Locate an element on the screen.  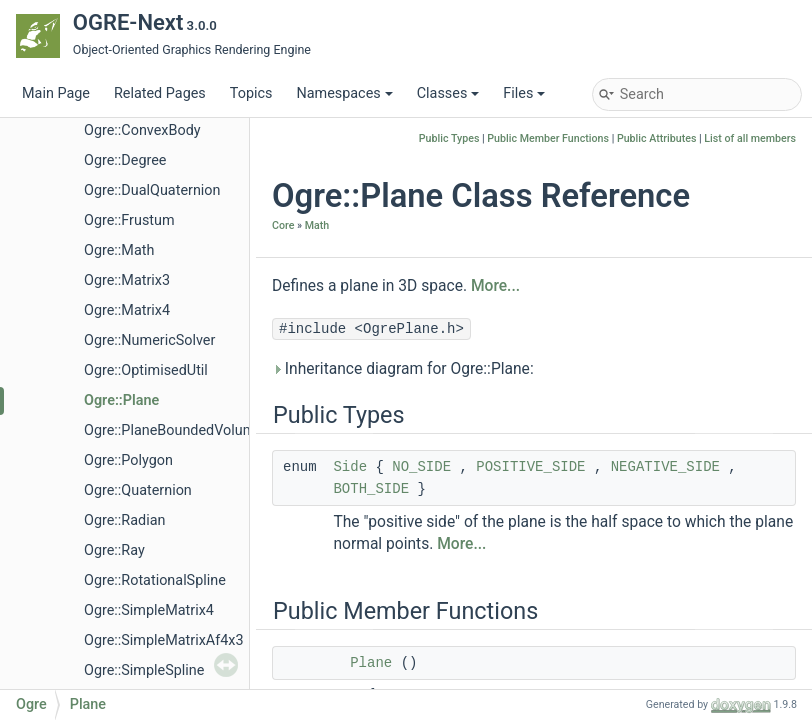
Ogre::Plane is located at coordinates (121, 400).